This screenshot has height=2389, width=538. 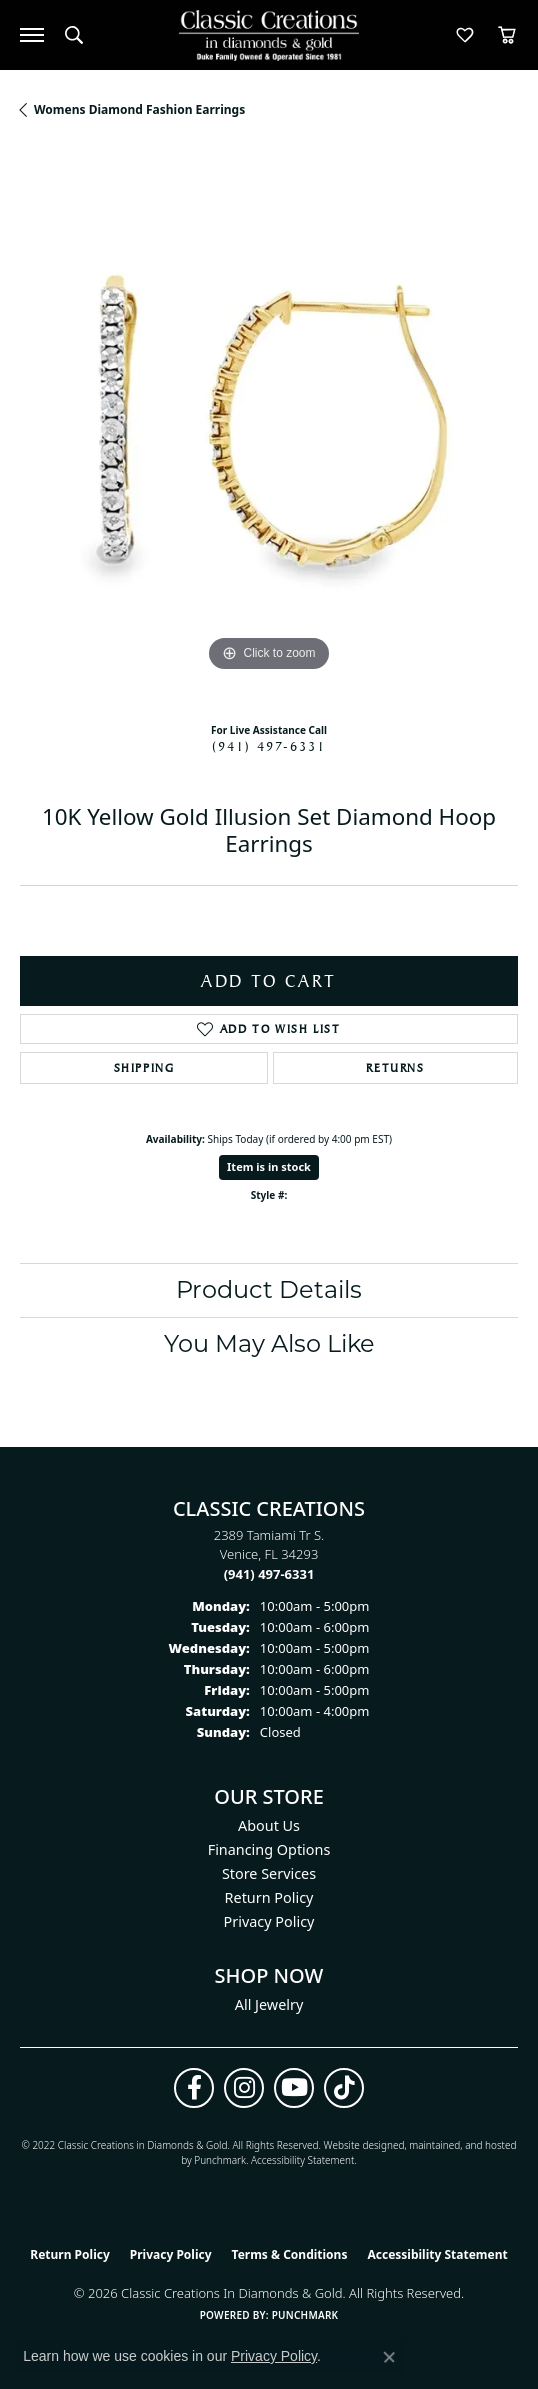 What do you see at coordinates (269, 1574) in the screenshot?
I see `[Call the Store]` at bounding box center [269, 1574].